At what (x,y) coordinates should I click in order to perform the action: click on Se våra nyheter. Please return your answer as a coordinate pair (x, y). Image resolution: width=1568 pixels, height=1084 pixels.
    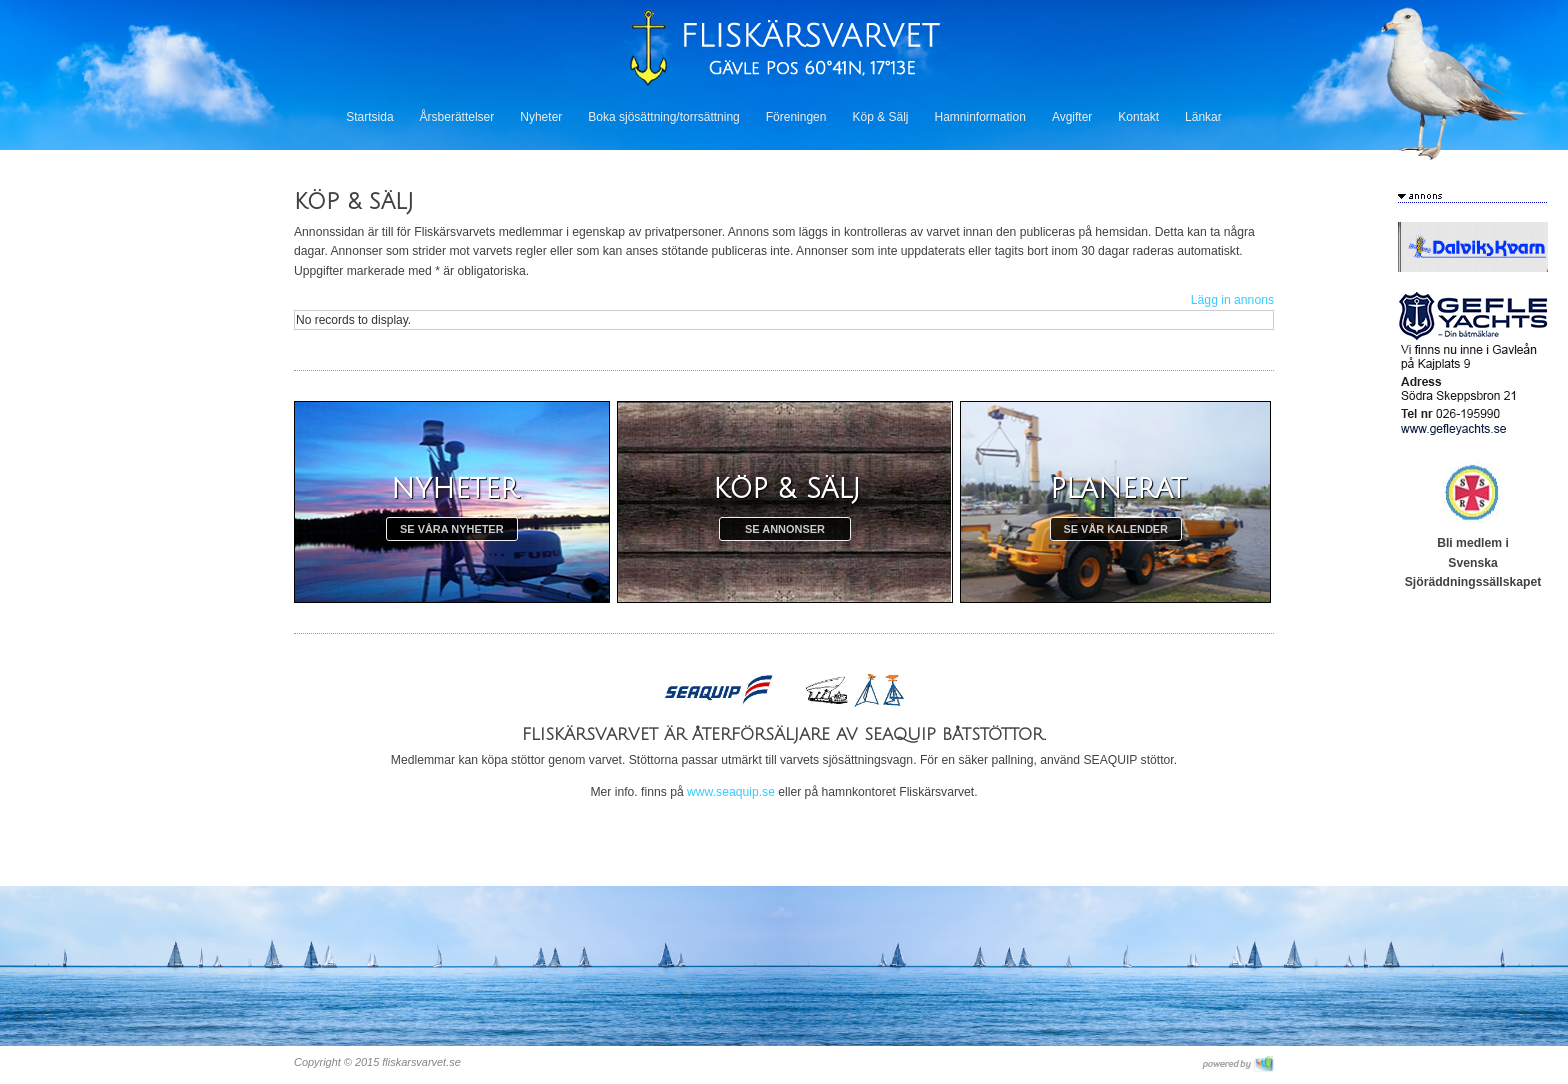
    Looking at the image, I should click on (452, 529).